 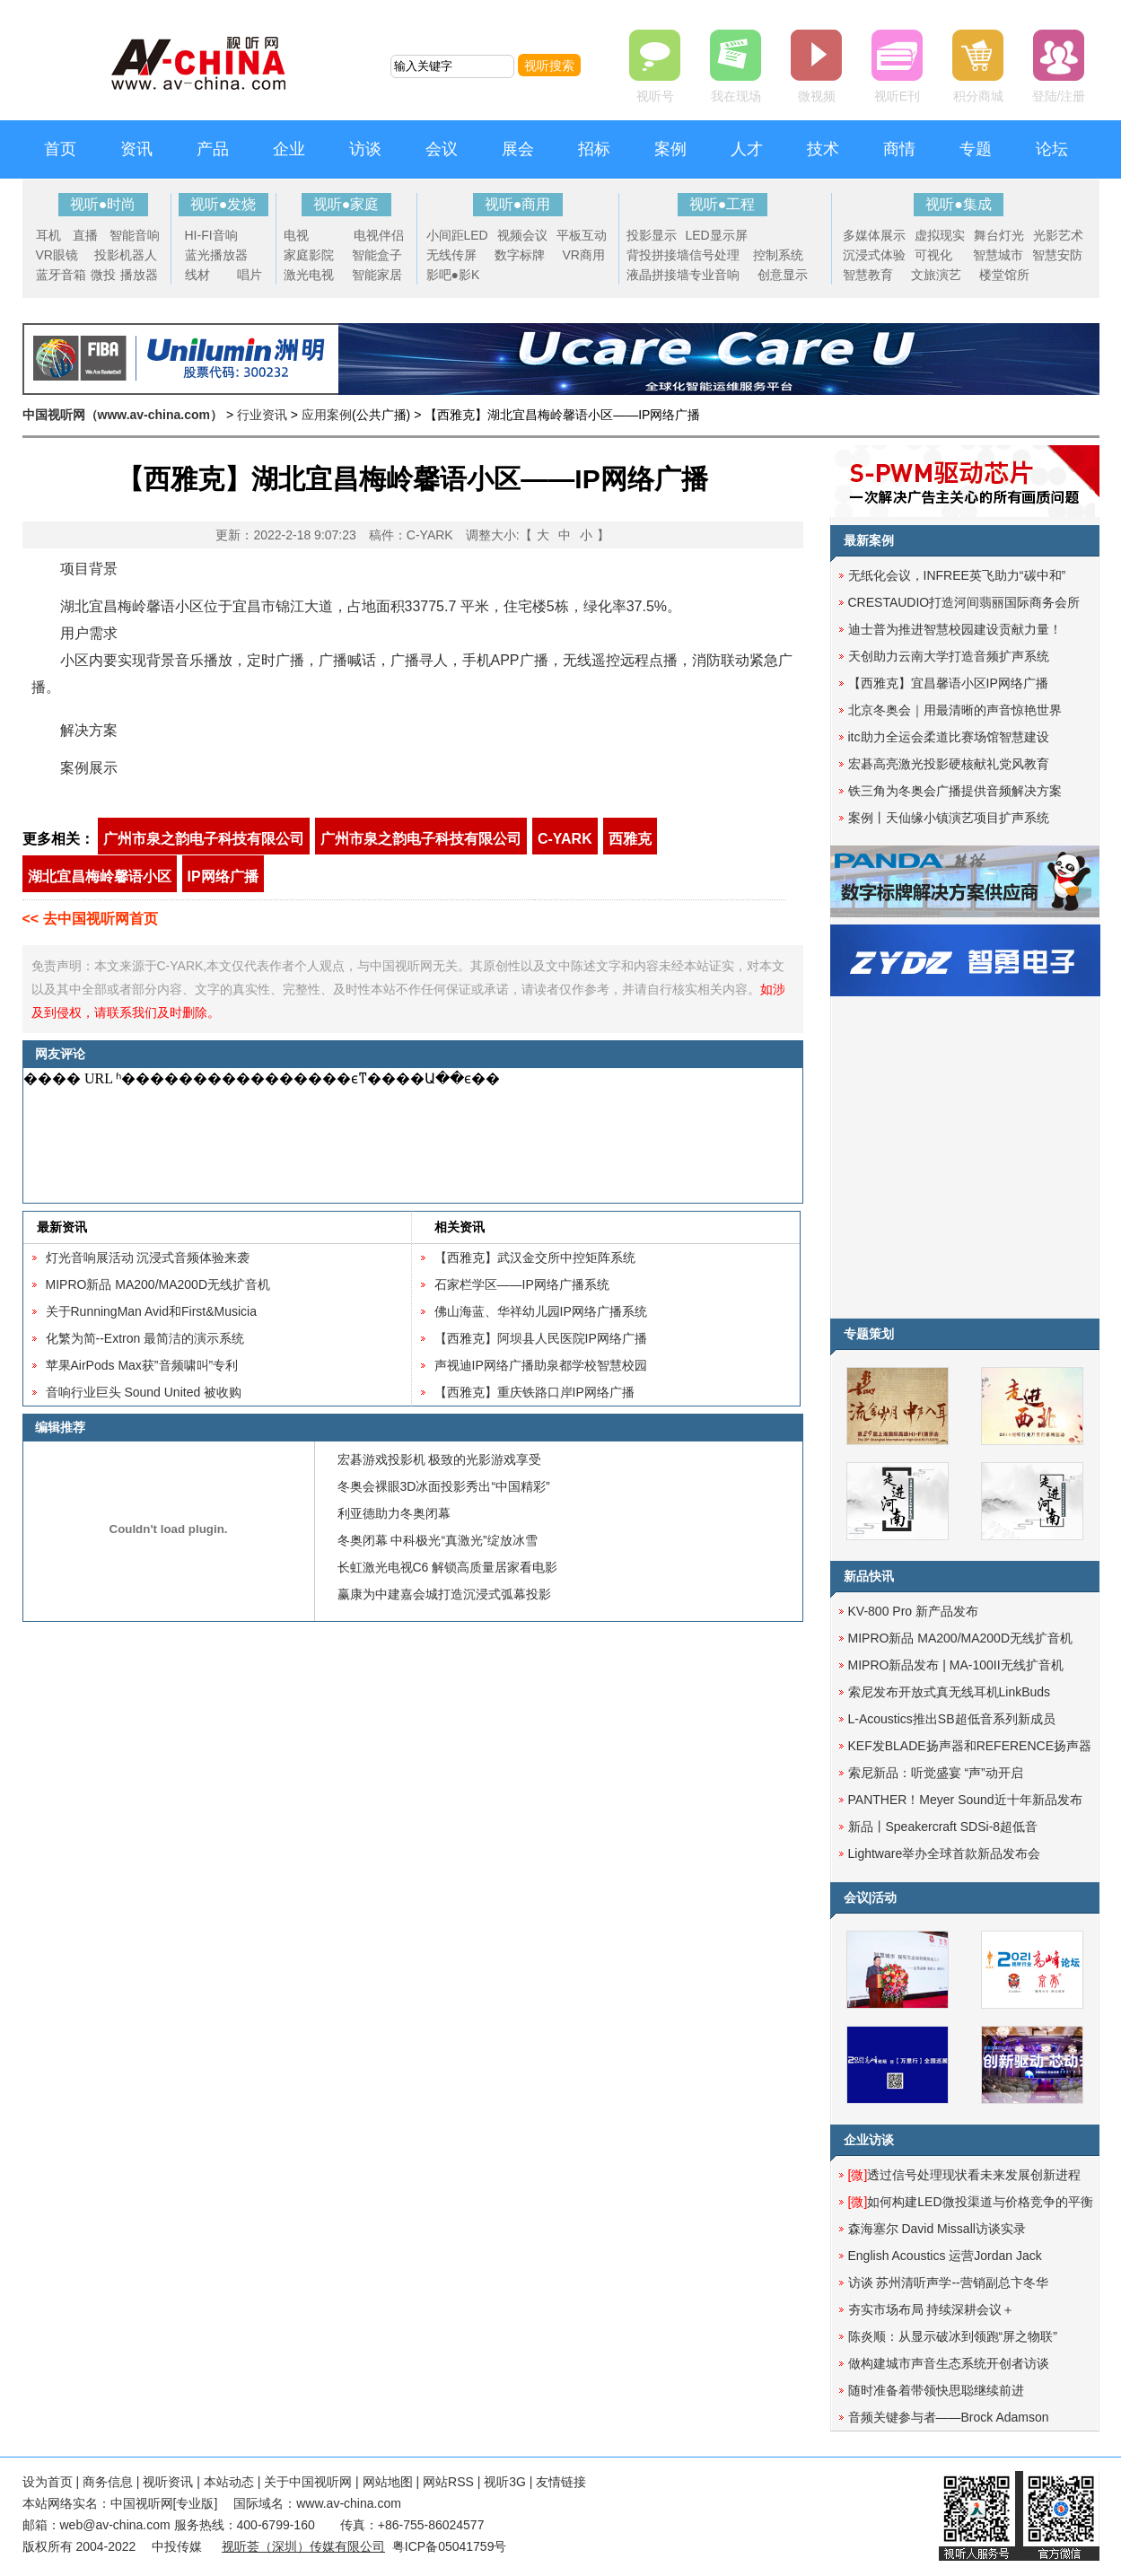 I want to click on 展会, so click(x=518, y=149).